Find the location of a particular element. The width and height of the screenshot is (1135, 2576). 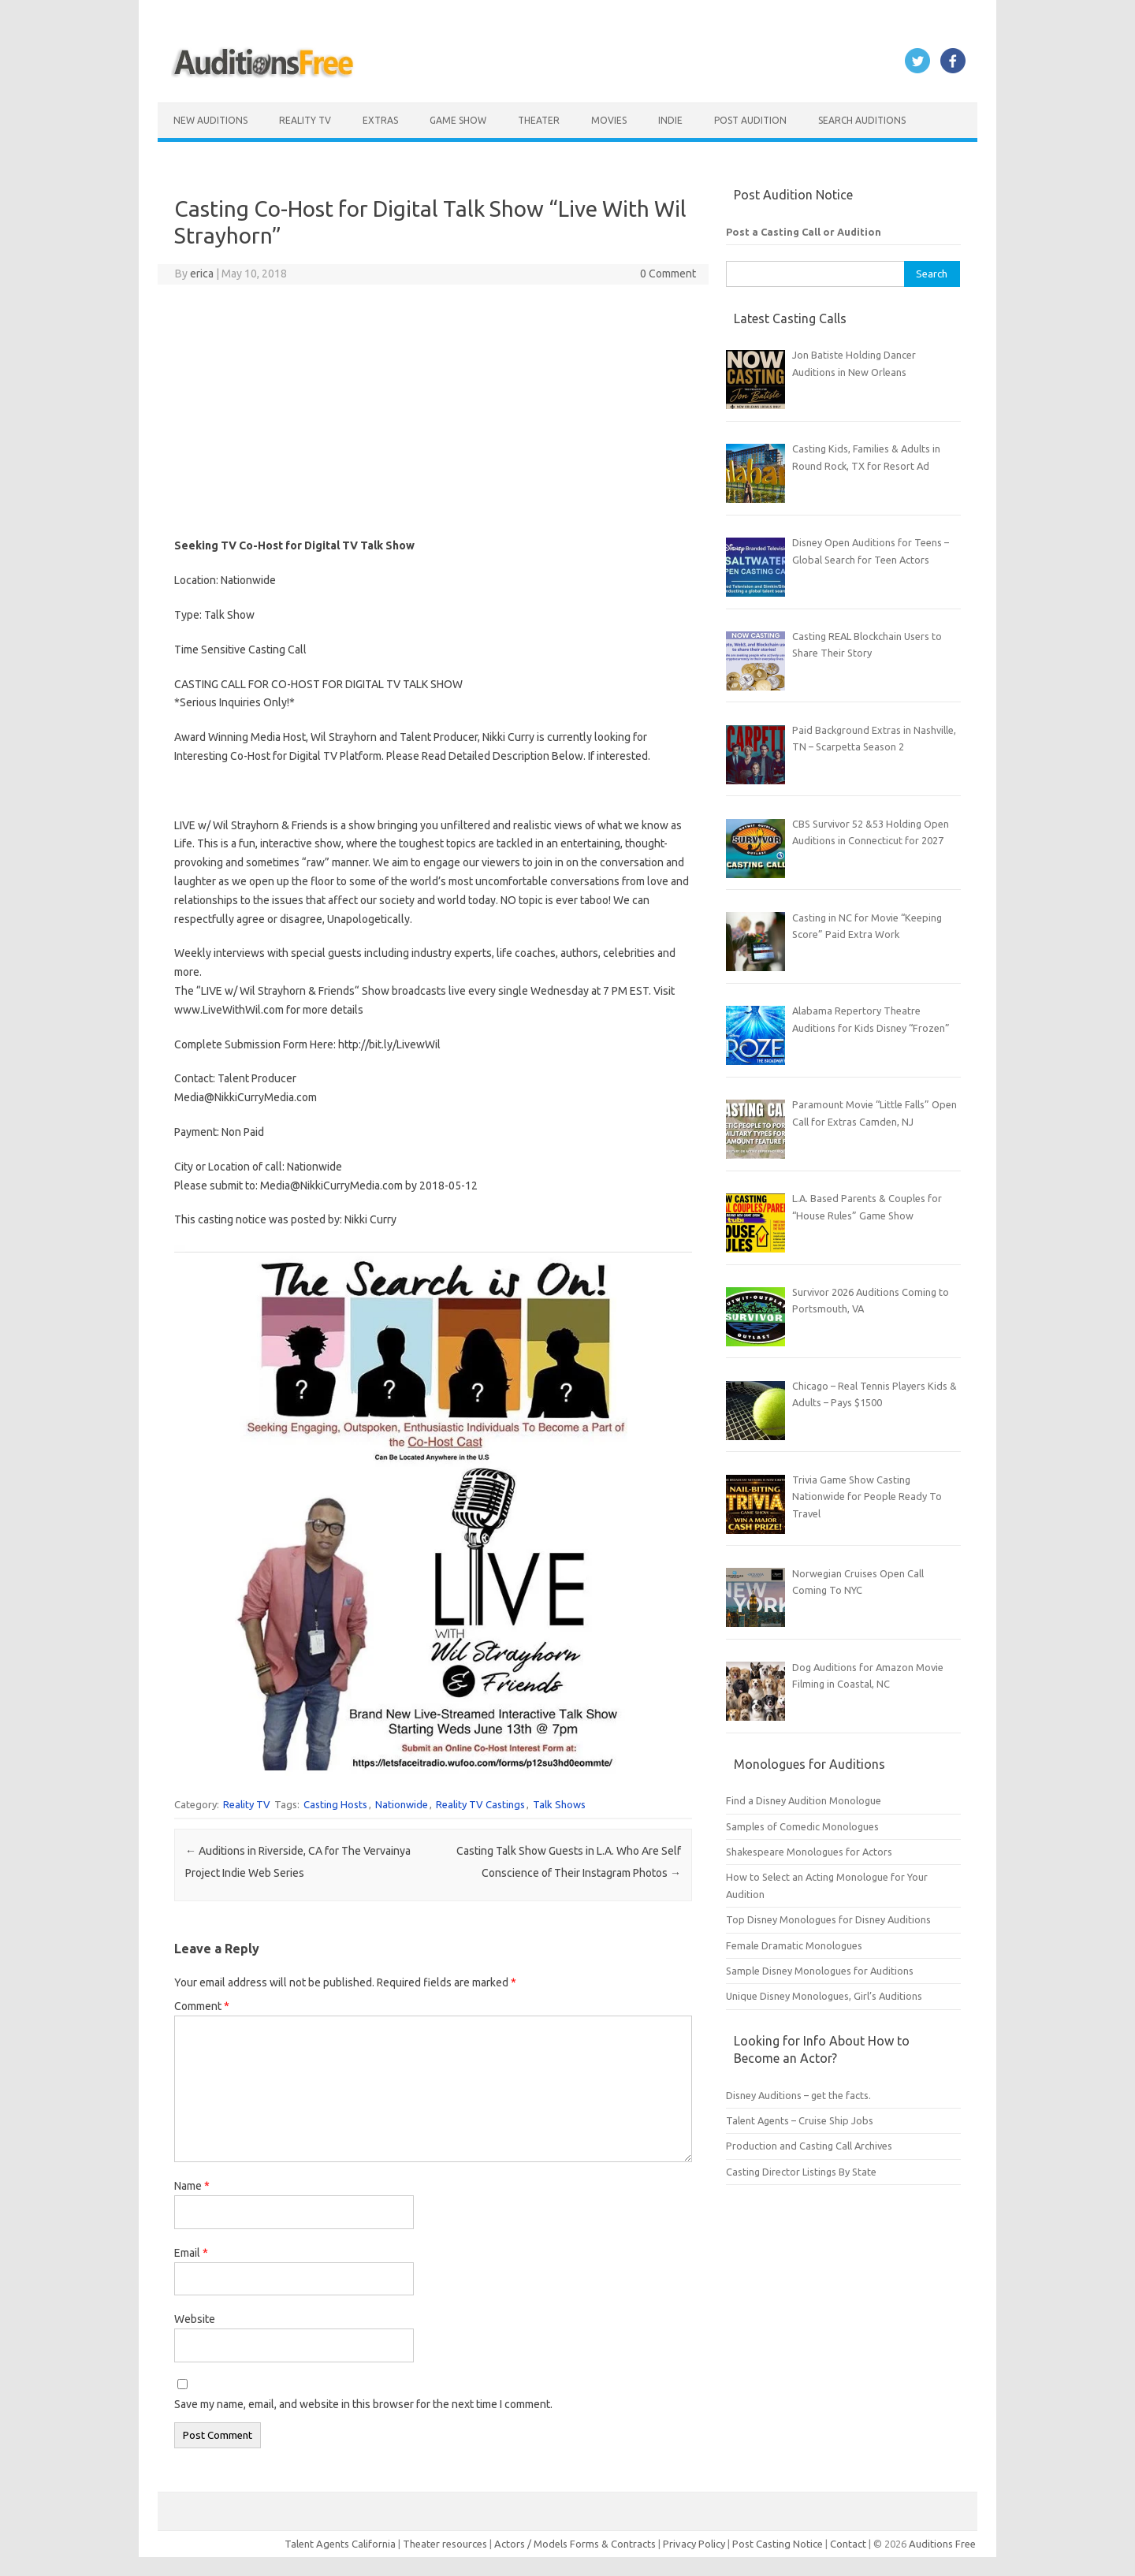

Reality TV is located at coordinates (305, 120).